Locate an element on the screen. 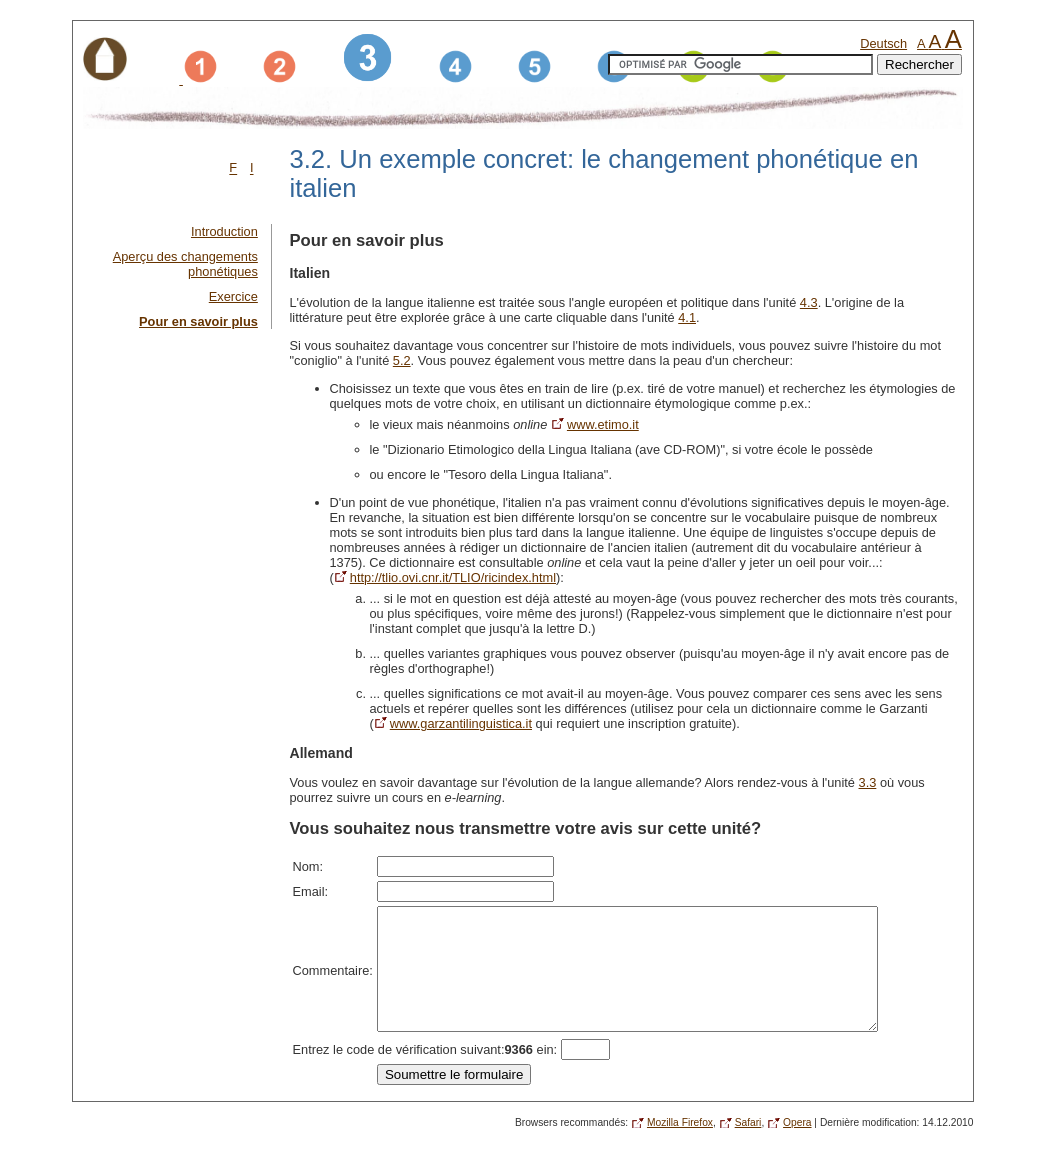 Image resolution: width=1045 pixels, height=1162 pixels. Deutsch is located at coordinates (883, 43).